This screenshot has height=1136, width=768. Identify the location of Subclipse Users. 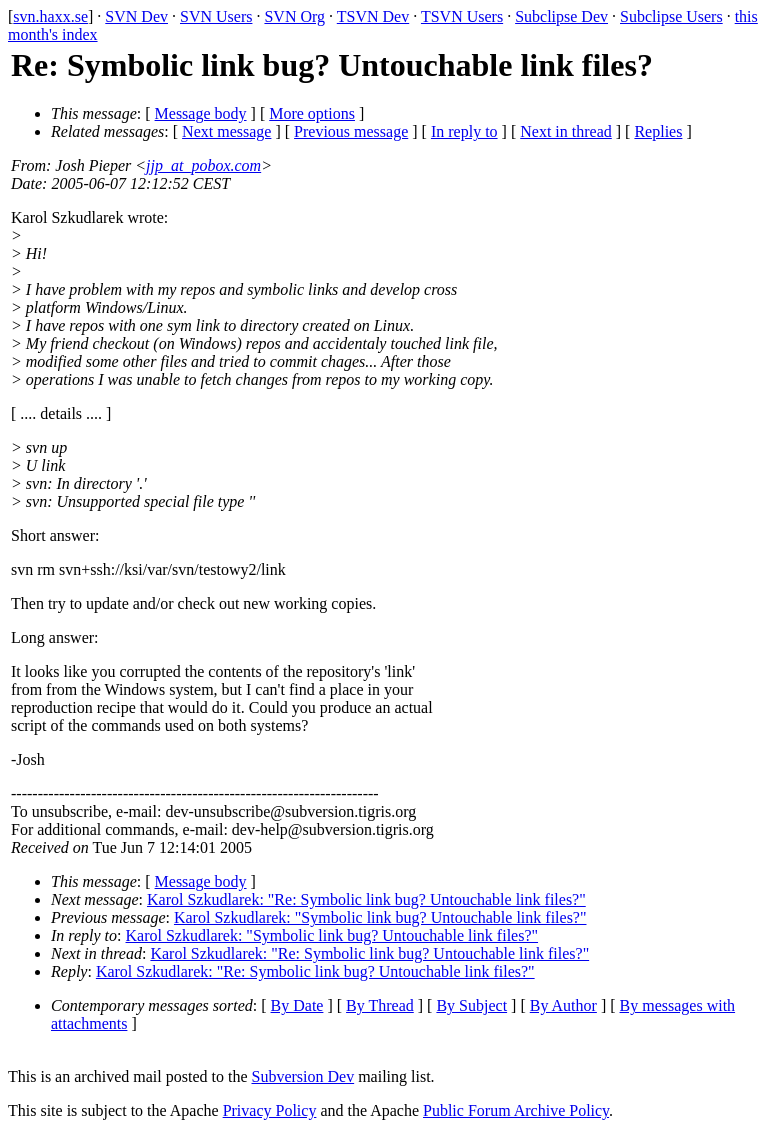
(671, 16).